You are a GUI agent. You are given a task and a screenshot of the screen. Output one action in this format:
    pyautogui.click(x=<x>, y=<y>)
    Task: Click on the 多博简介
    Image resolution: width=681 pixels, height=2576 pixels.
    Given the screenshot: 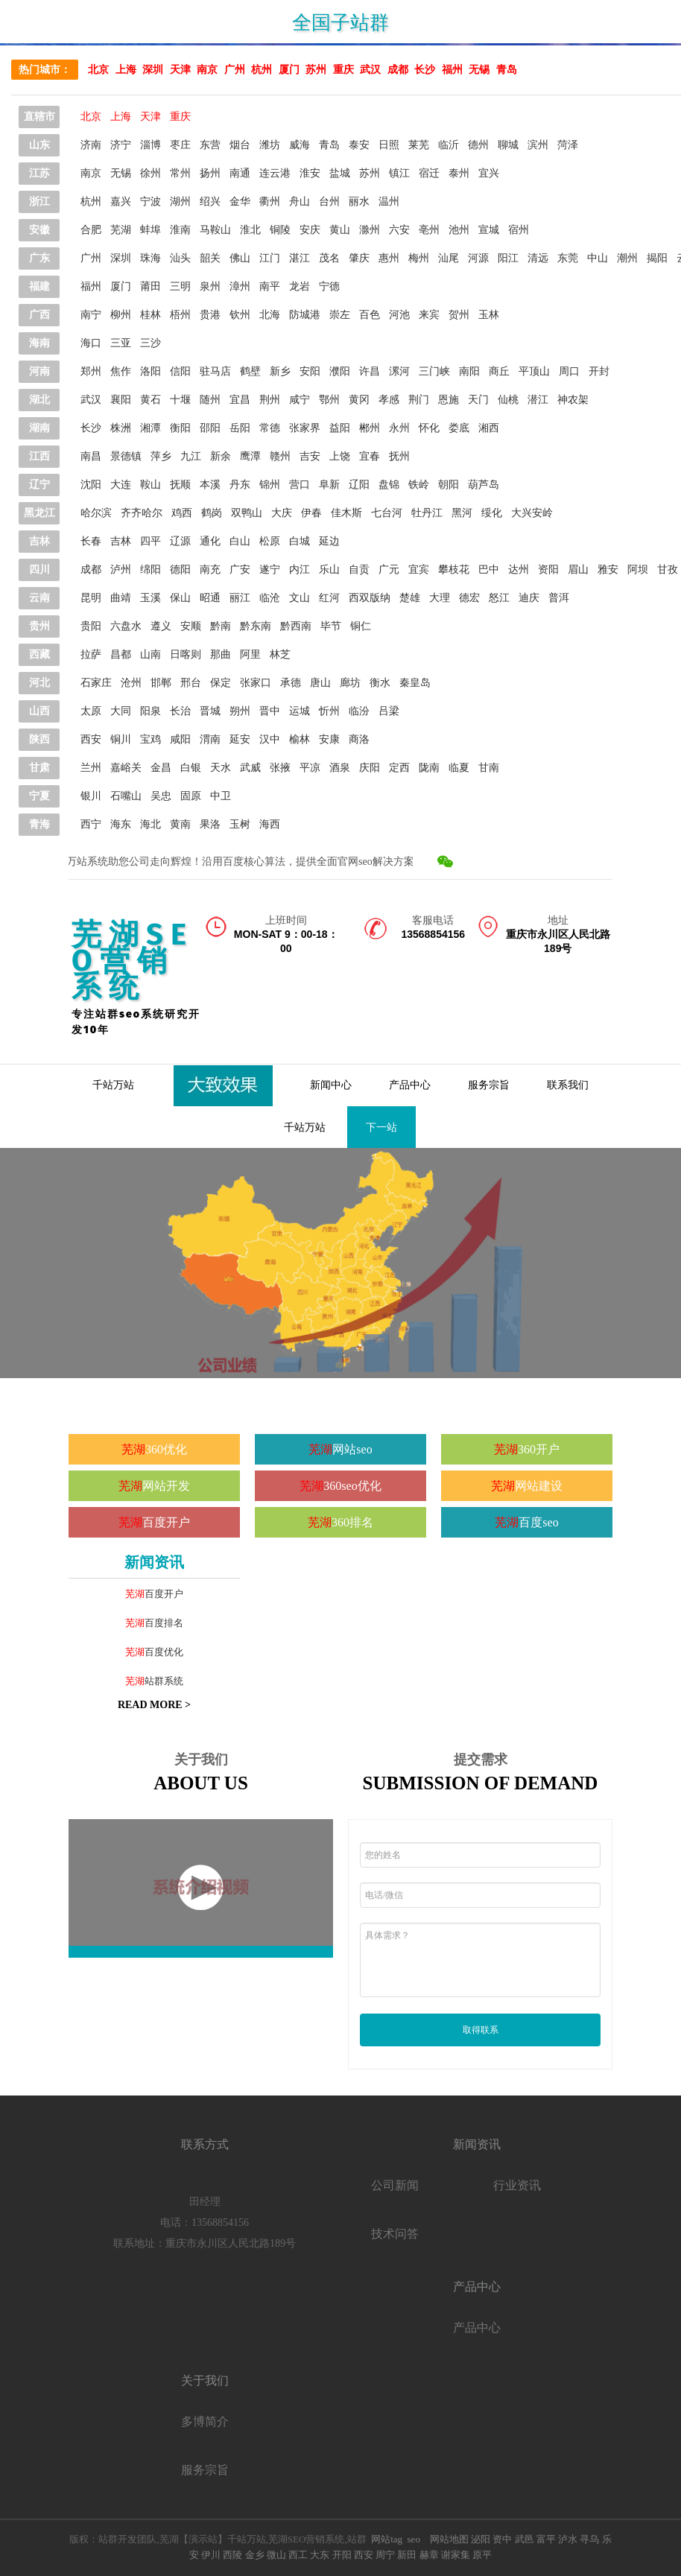 What is the action you would take?
    pyautogui.click(x=205, y=2421)
    